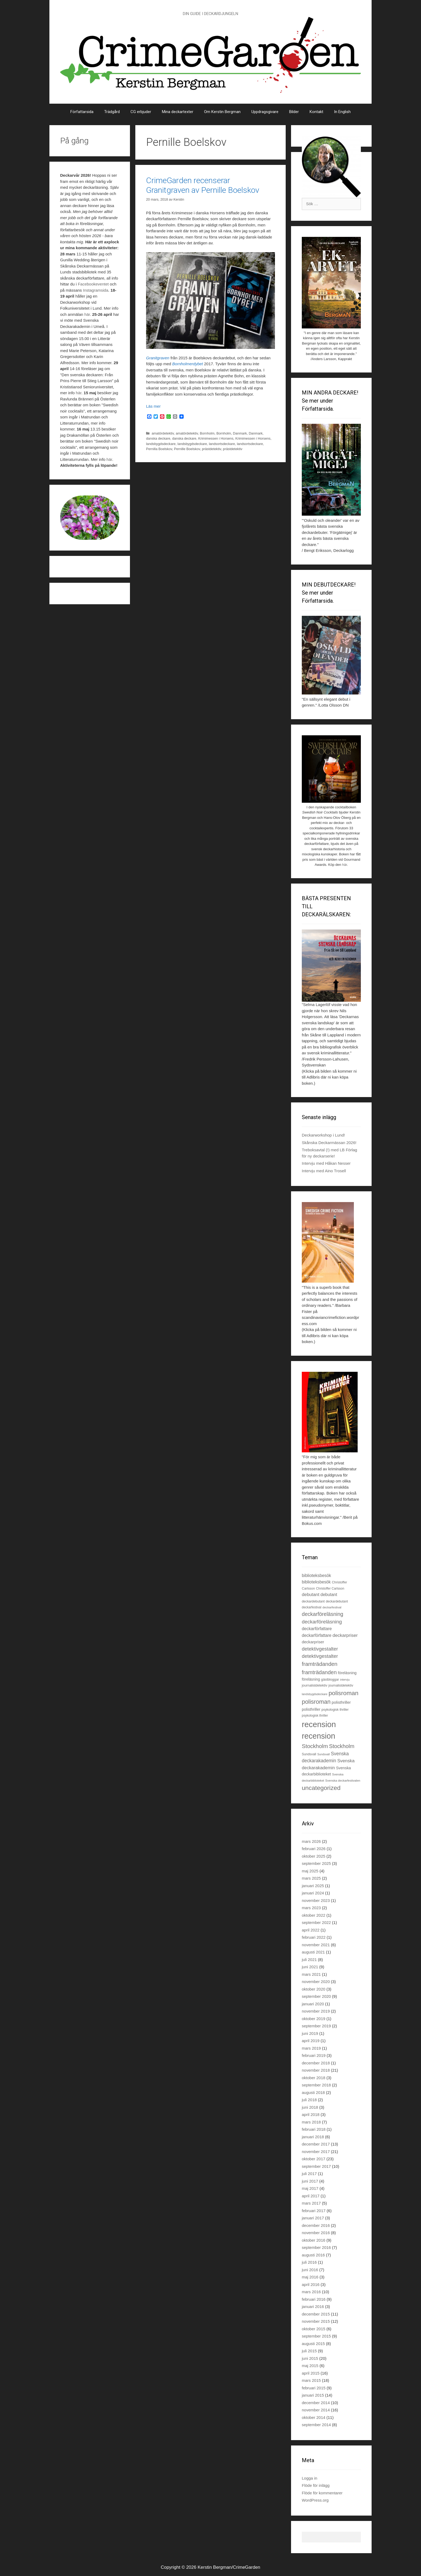 The image size is (421, 2576). What do you see at coordinates (319, 1724) in the screenshot?
I see `recension [recension (144 objekt)]` at bounding box center [319, 1724].